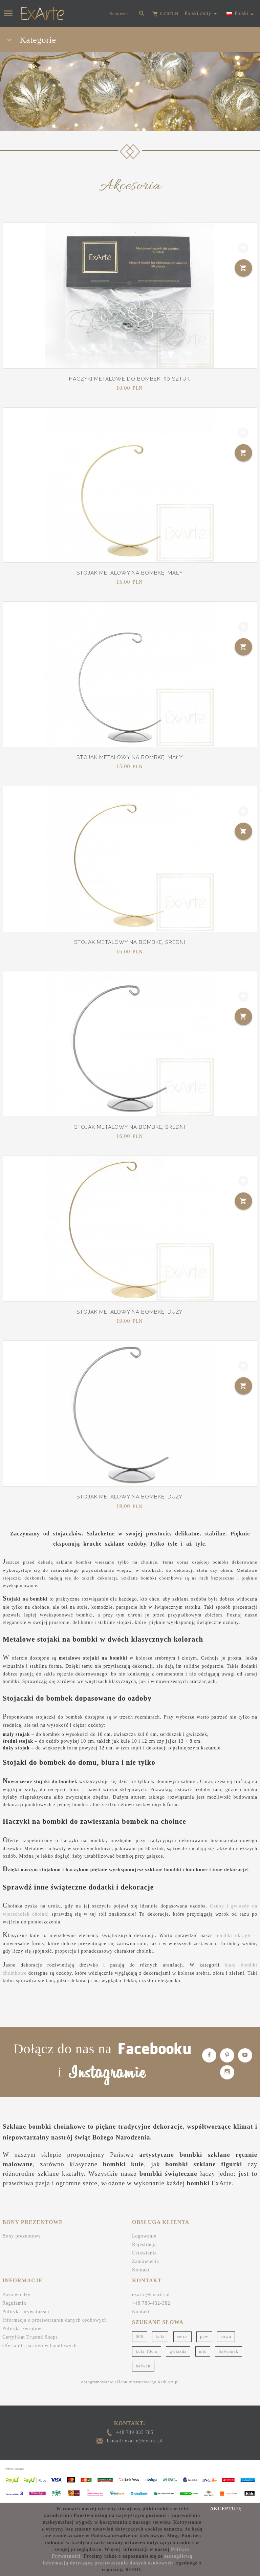 The height and width of the screenshot is (2576, 260). What do you see at coordinates (228, 2351) in the screenshot?
I see `bałwanek` at bounding box center [228, 2351].